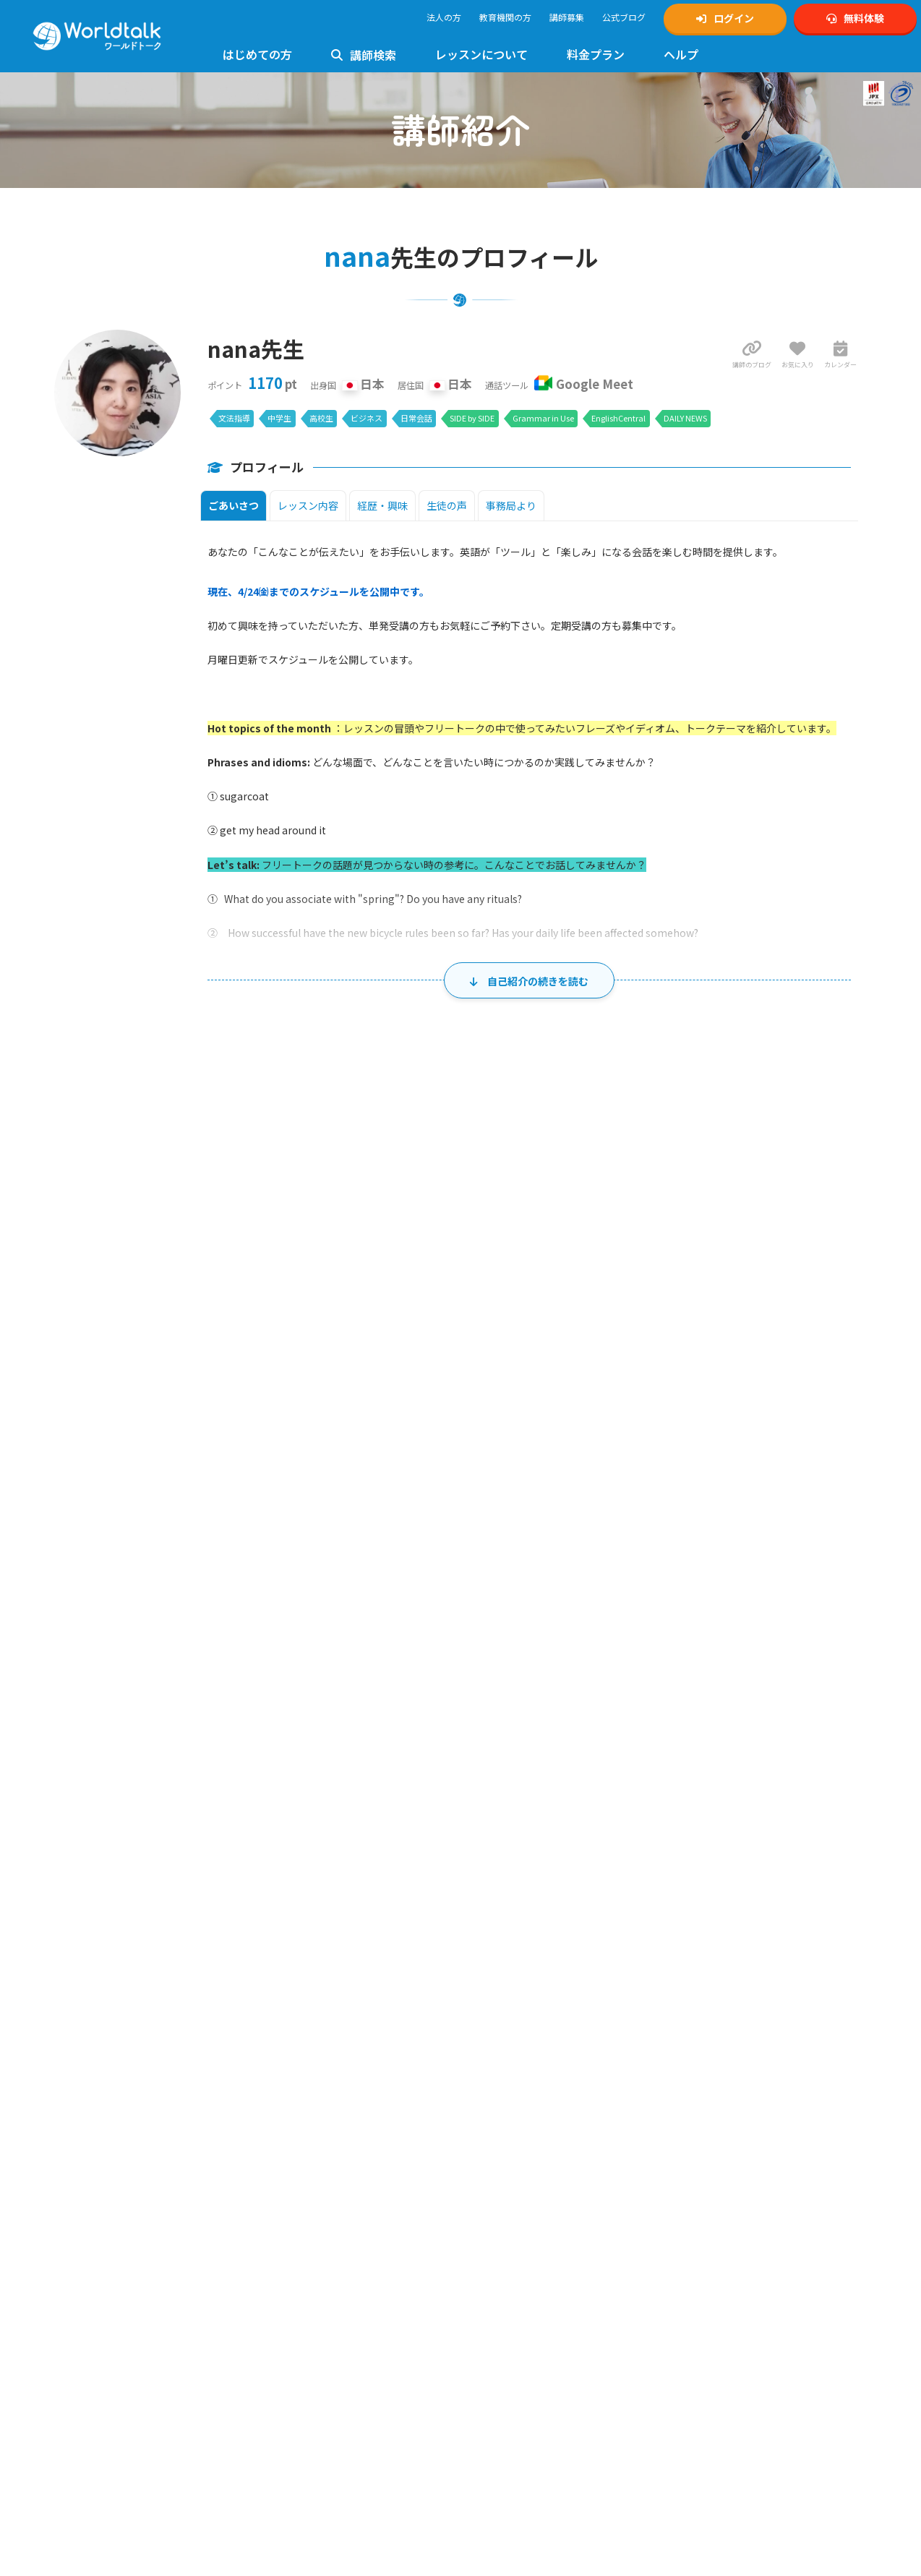  What do you see at coordinates (734, 2263) in the screenshot?
I see `学習塾向けワールドトーク` at bounding box center [734, 2263].